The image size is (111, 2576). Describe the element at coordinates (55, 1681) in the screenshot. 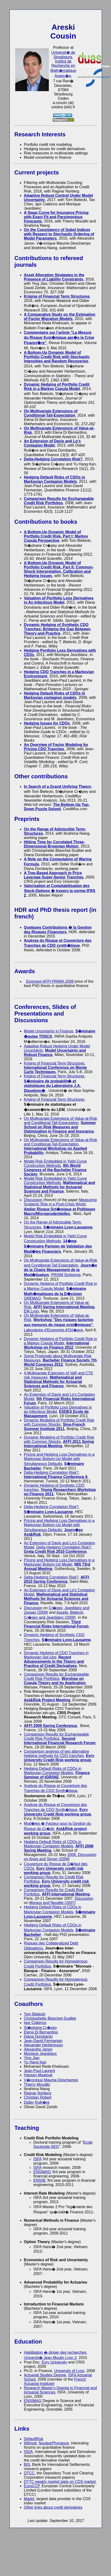

I see `Worshop on Copula Theory and its Application` at that location.